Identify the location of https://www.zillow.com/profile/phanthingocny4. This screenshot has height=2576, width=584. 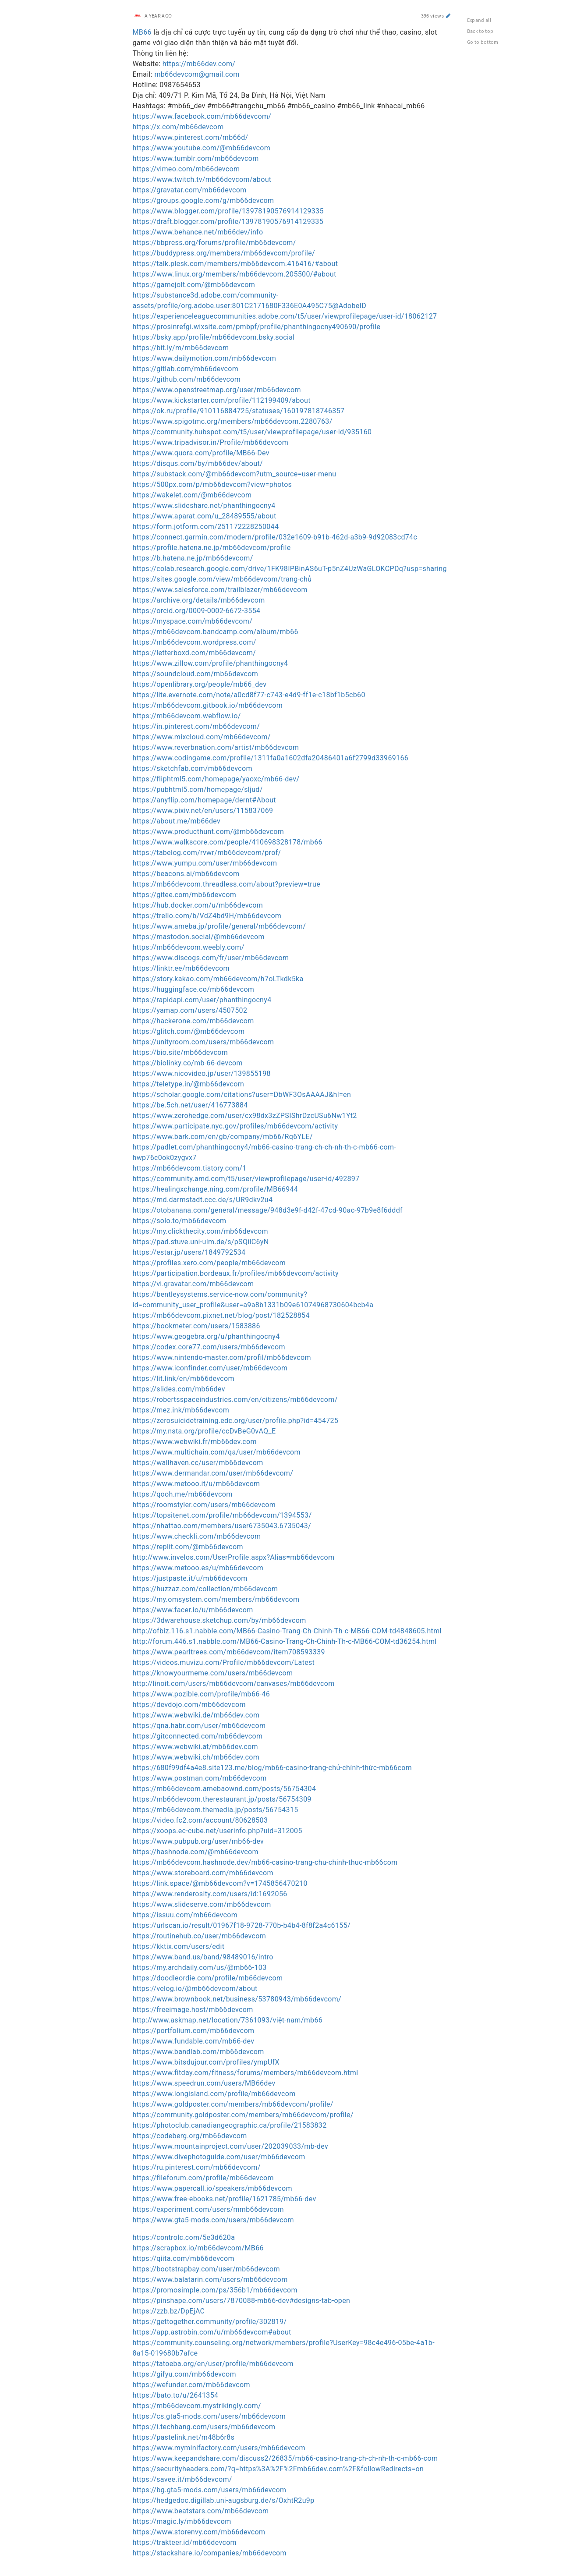
(210, 663).